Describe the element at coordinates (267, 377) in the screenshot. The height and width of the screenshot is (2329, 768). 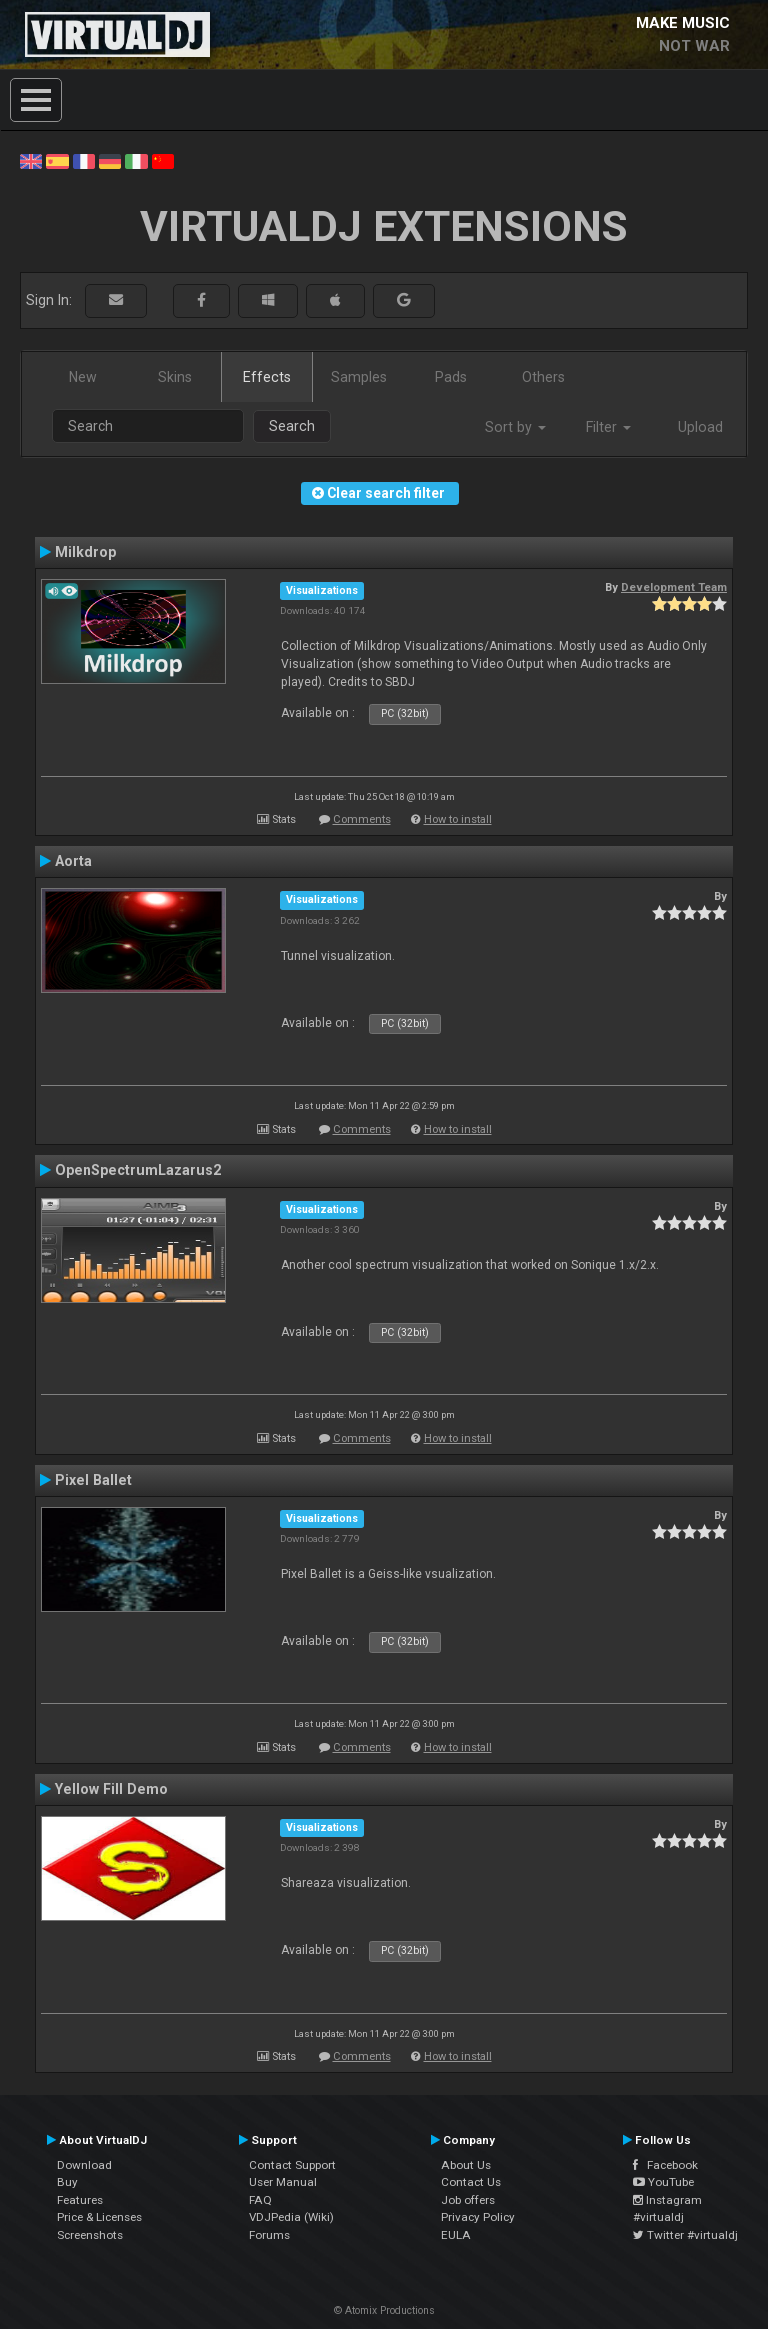
I see `Effects` at that location.